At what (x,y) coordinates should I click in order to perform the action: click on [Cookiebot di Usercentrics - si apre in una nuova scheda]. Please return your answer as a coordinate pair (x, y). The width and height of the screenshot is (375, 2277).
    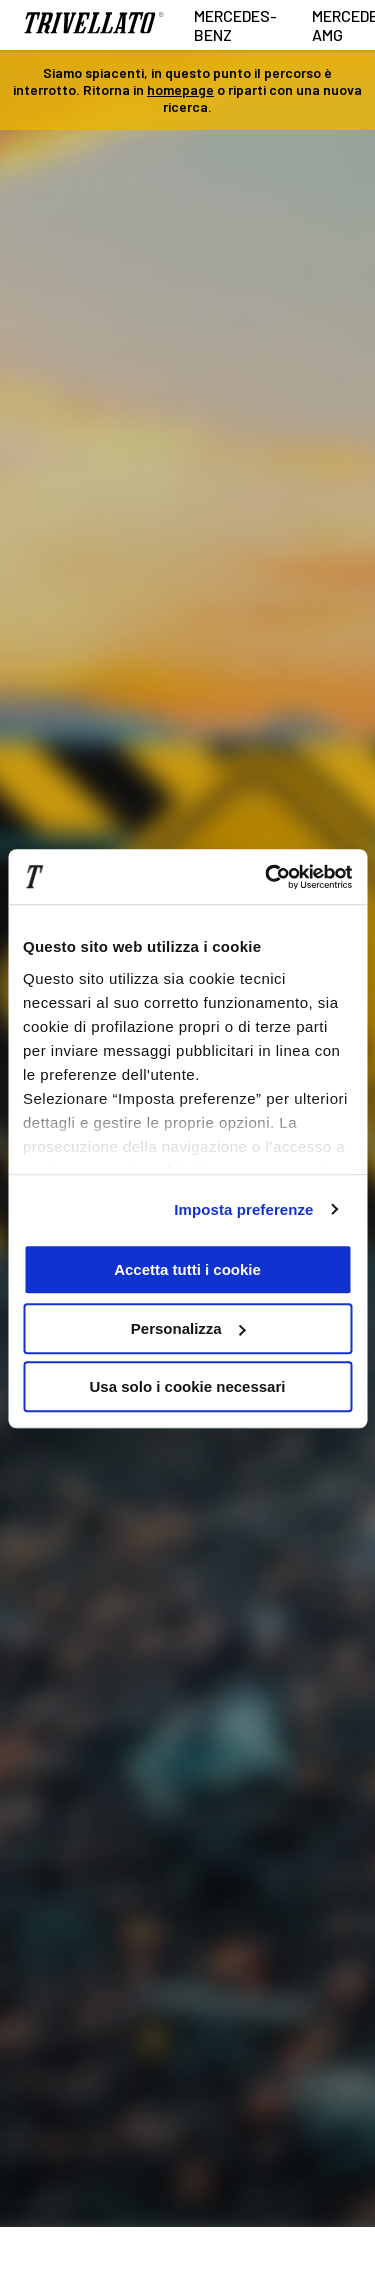
    Looking at the image, I should click on (267, 877).